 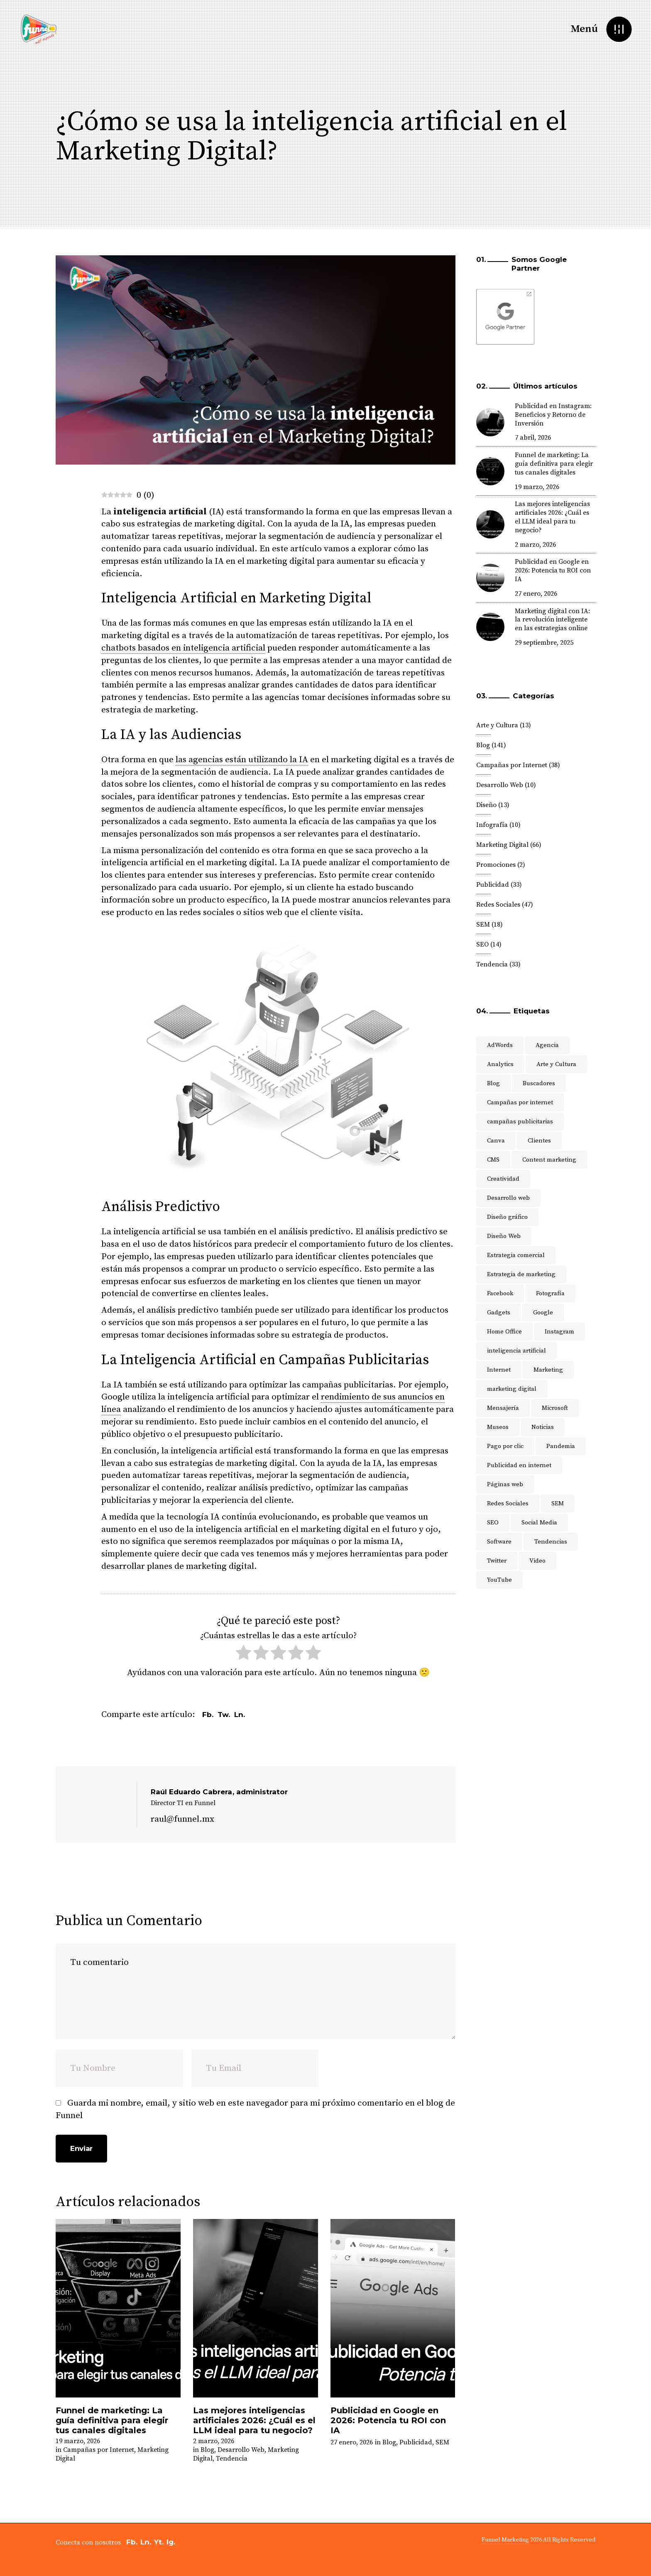 I want to click on Microsoft [Microsoft (3 elementos)], so click(x=555, y=1408).